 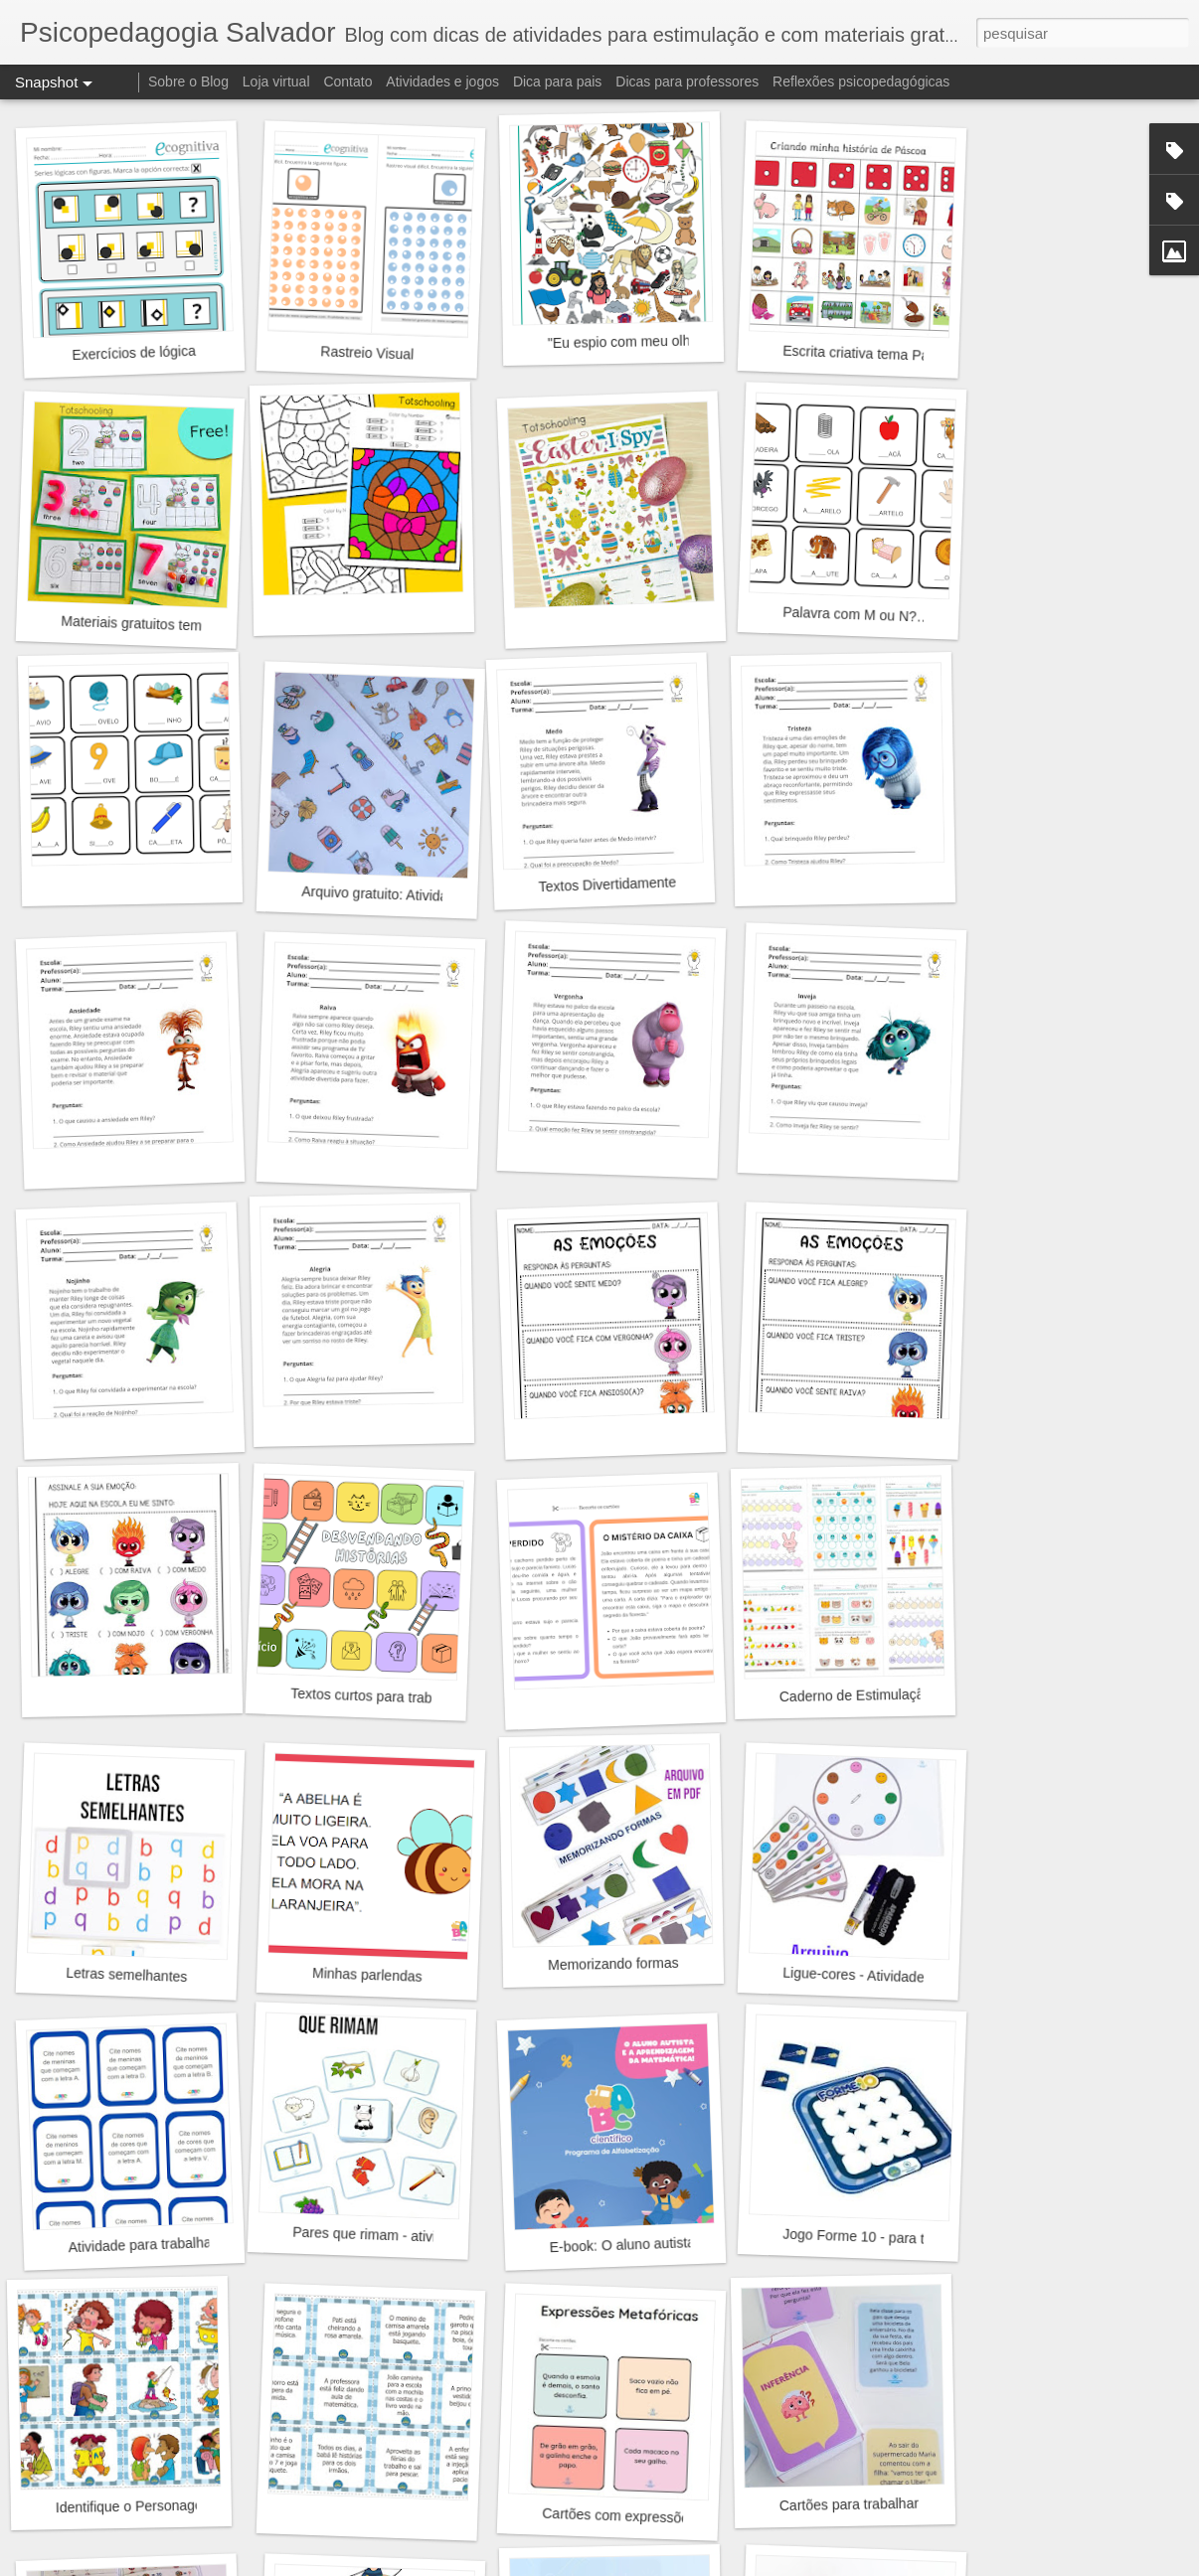 I want to click on Sobre o Blog, so click(x=188, y=81).